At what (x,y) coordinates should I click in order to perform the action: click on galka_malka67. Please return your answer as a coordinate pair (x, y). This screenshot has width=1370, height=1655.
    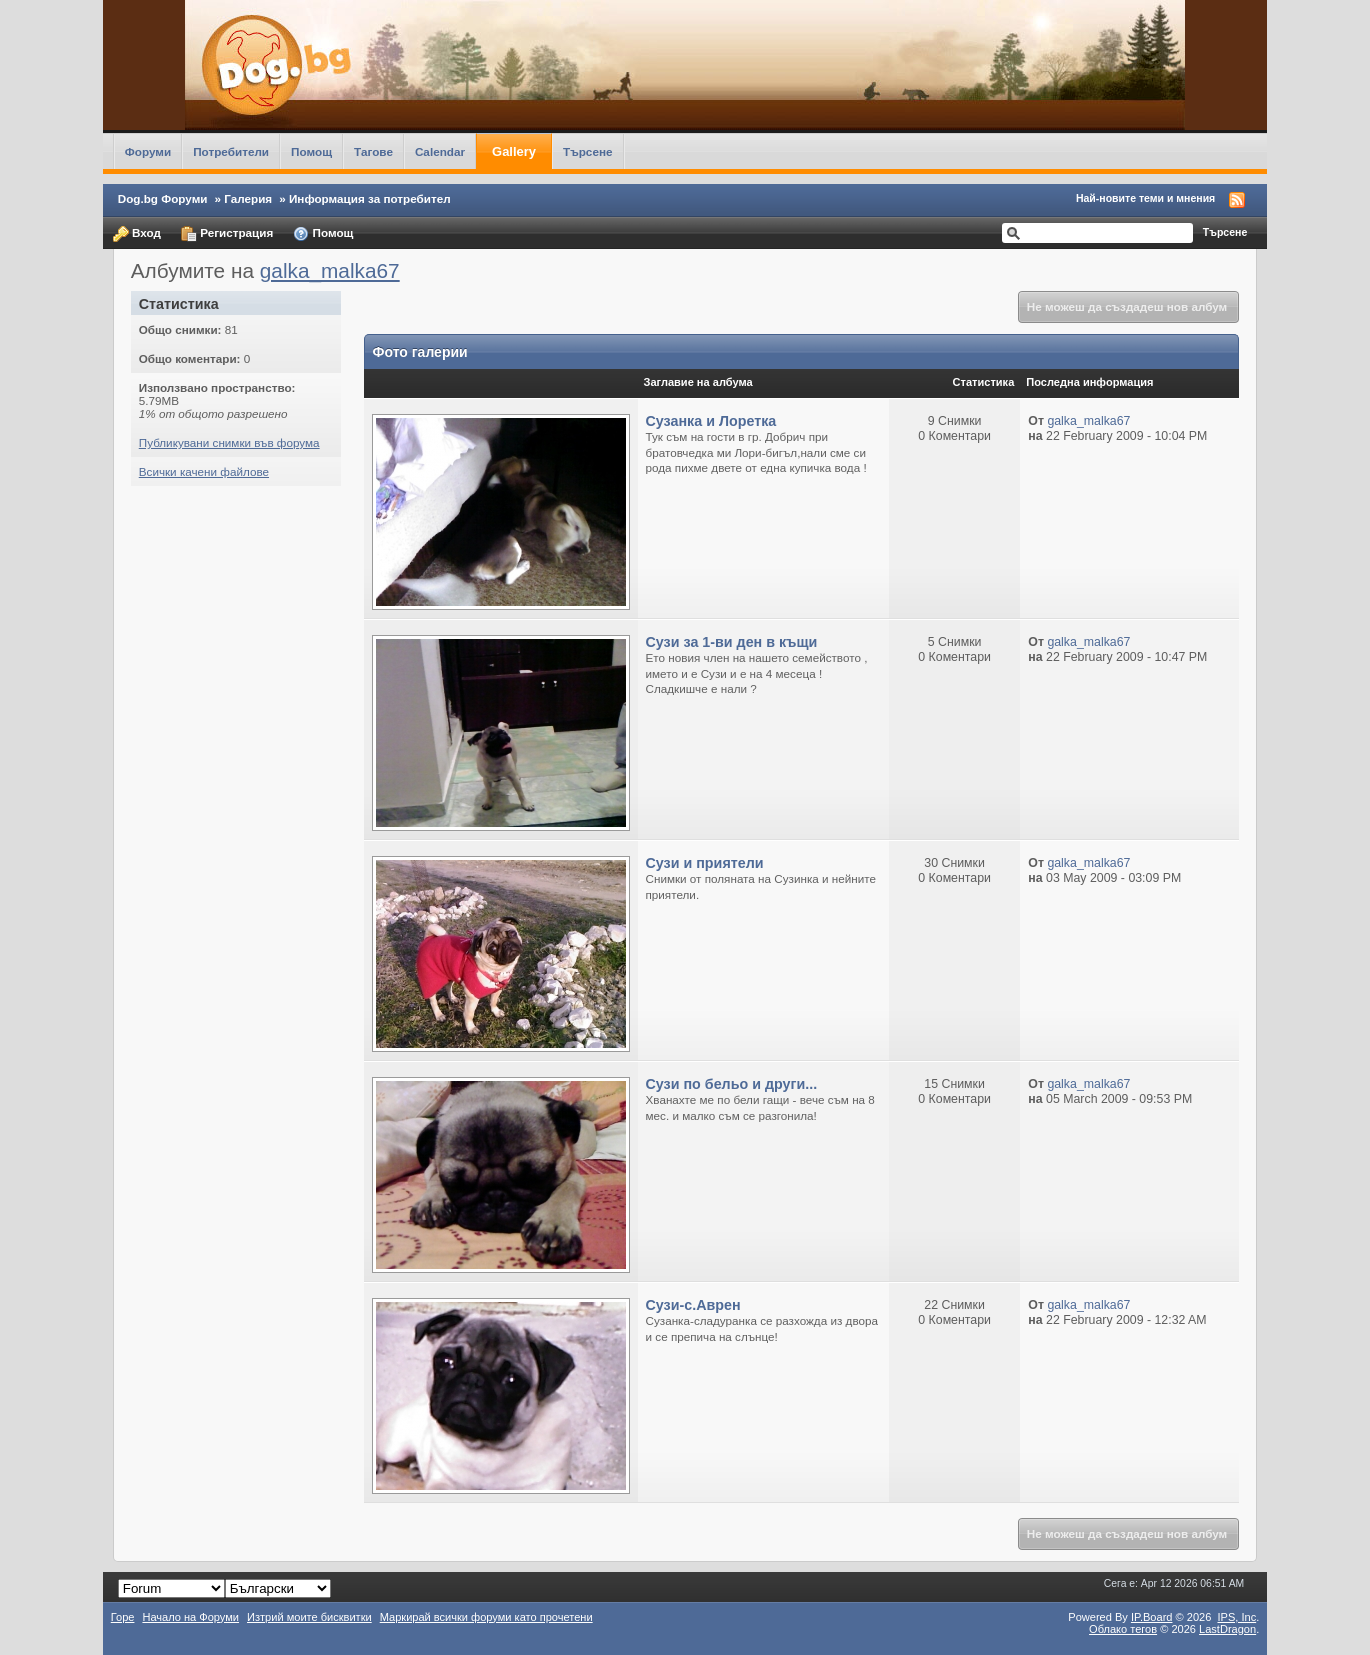
    Looking at the image, I should click on (330, 270).